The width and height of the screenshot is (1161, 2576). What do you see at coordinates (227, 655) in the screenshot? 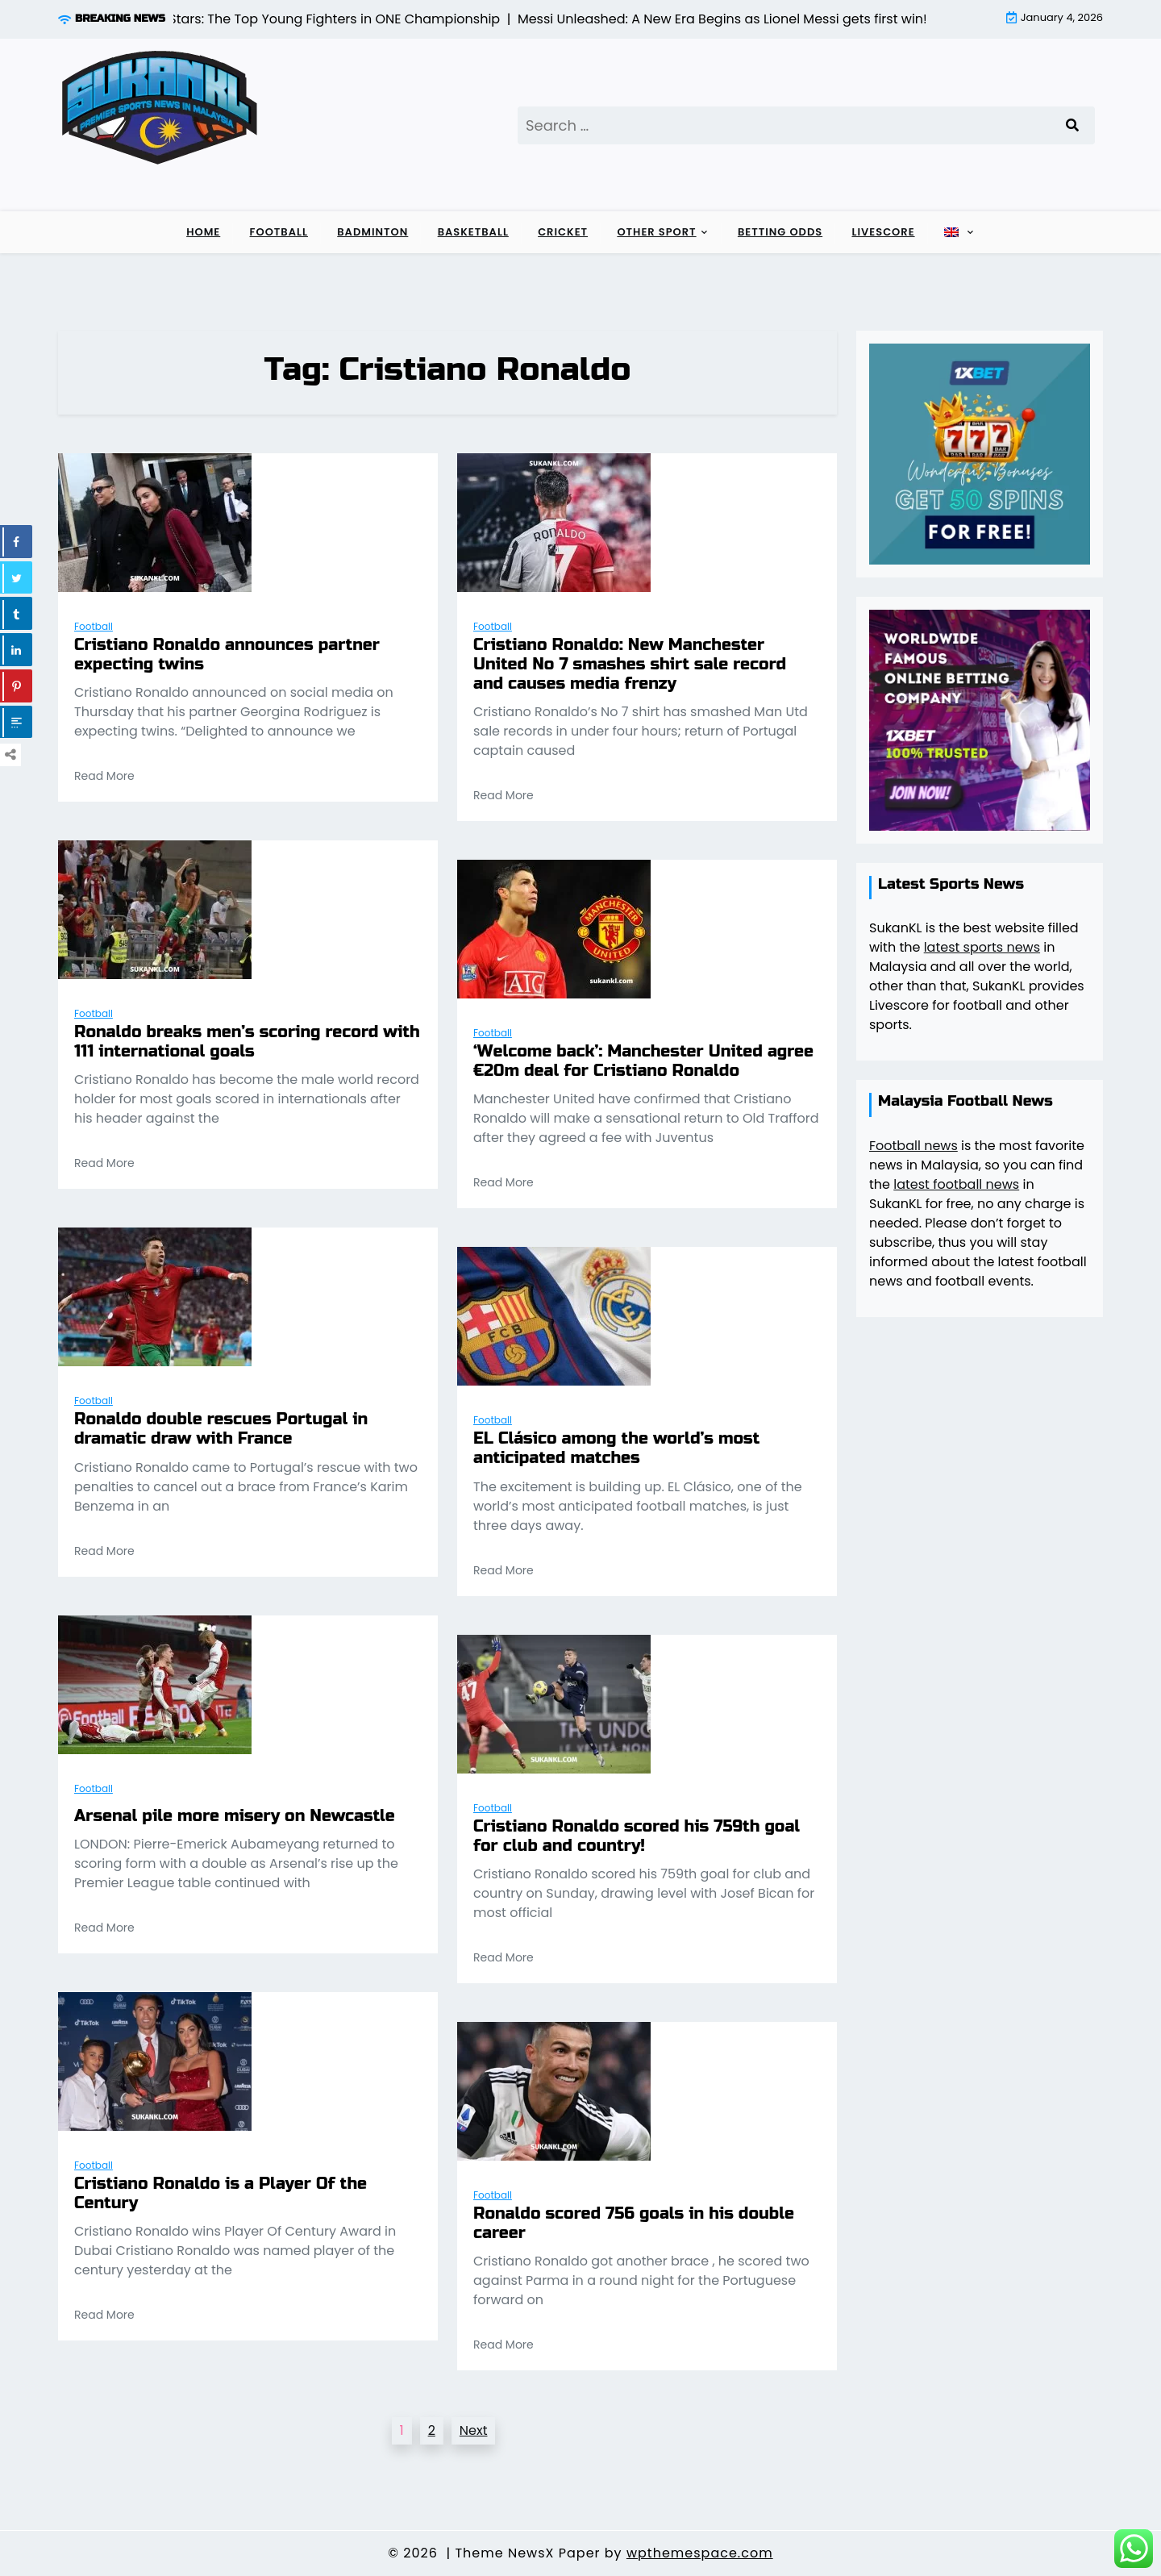
I see `Cristiano Ronaldo announces partner expecting twins` at bounding box center [227, 655].